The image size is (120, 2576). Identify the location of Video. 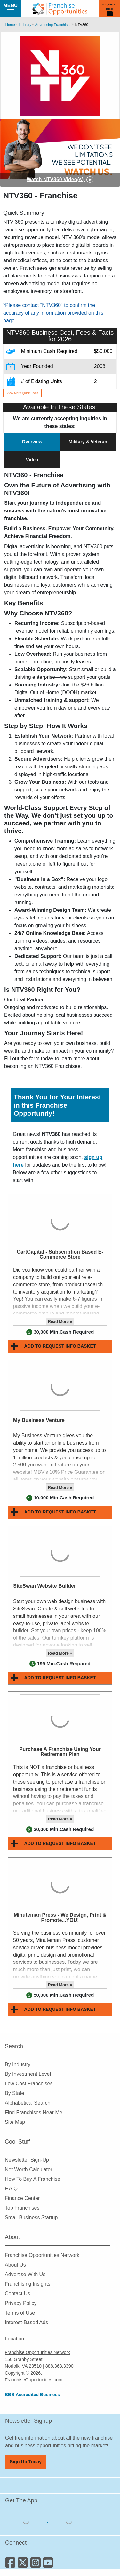
(32, 459).